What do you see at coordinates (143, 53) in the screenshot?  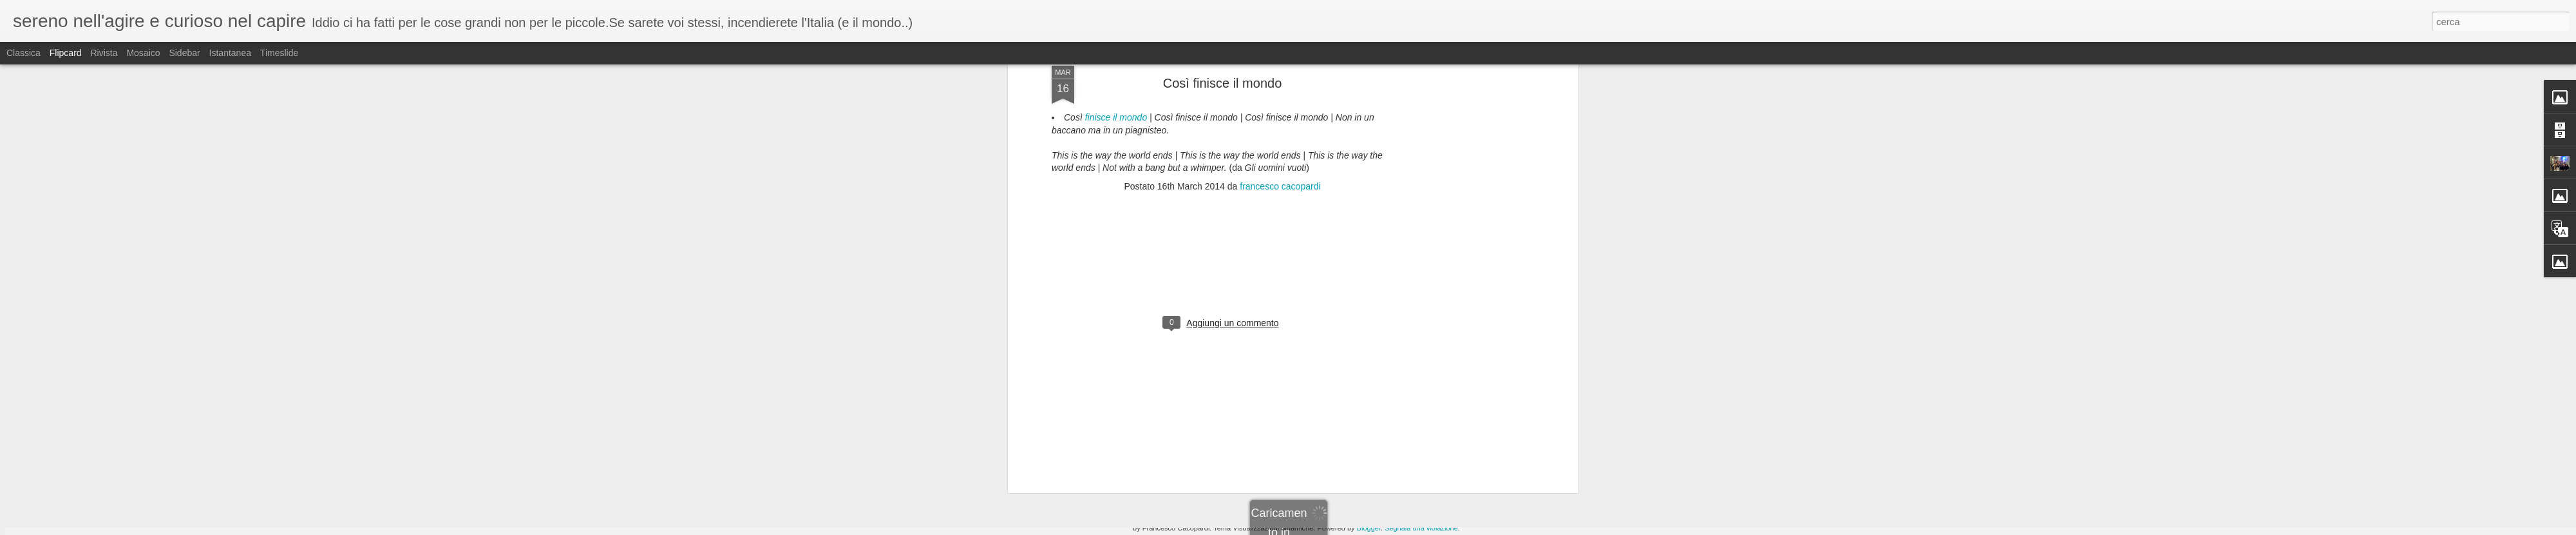 I see `Mosaico` at bounding box center [143, 53].